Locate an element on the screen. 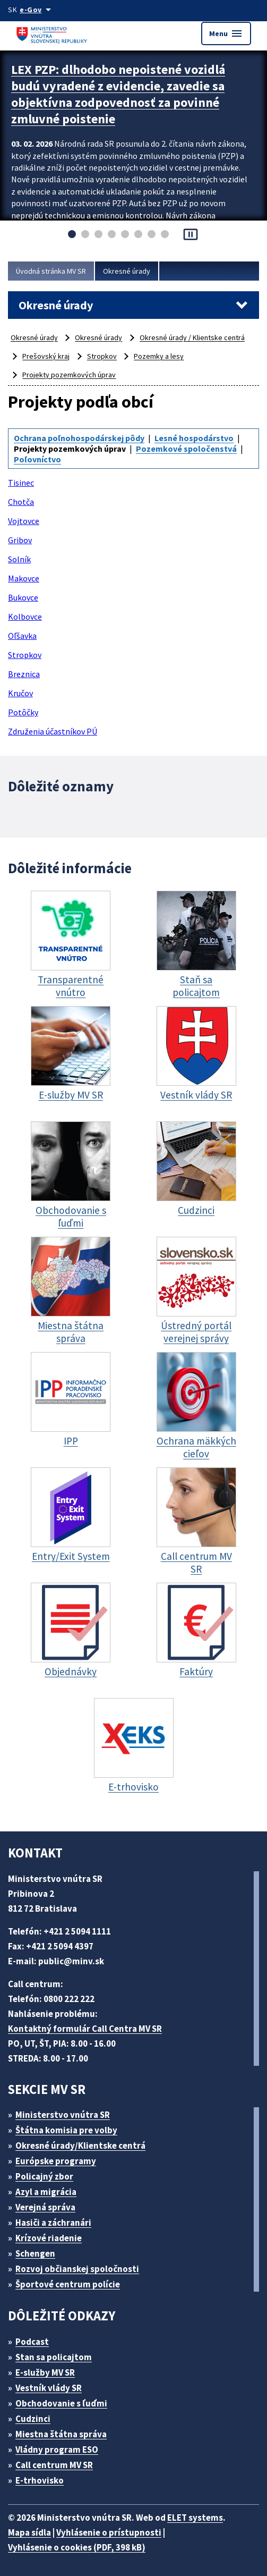 This screenshot has height=2576, width=267. Vojtovce is located at coordinates (23, 521).